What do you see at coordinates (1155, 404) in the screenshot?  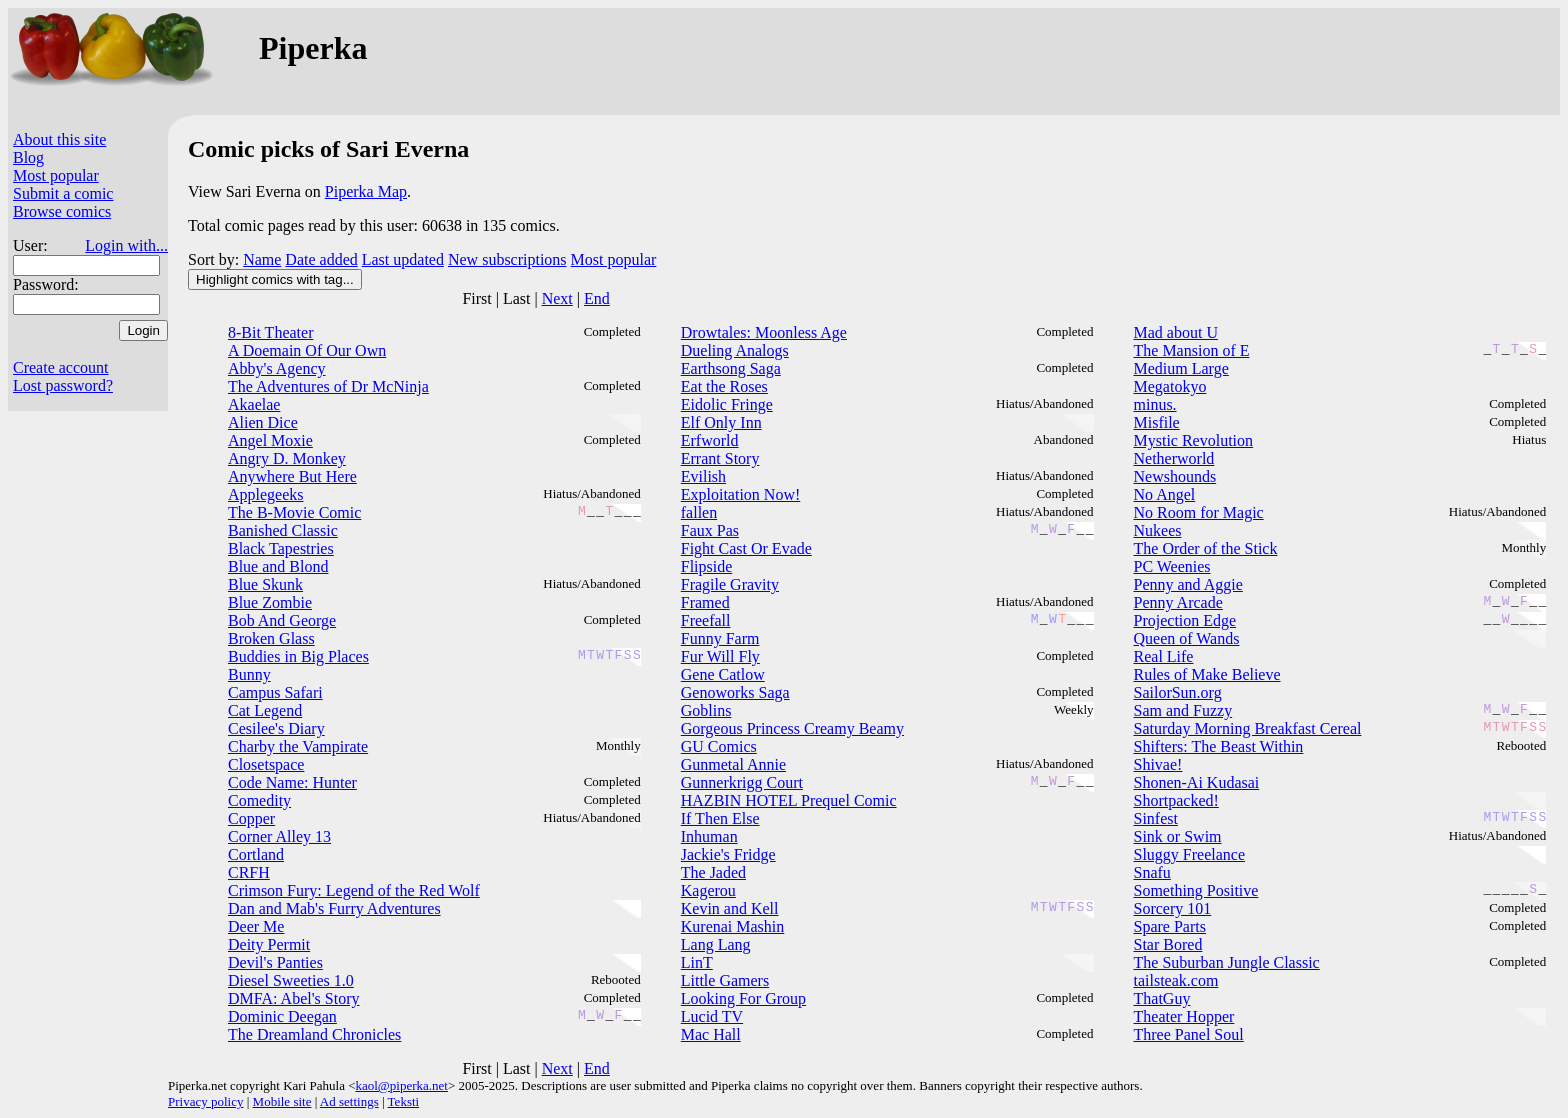 I see `minus.` at bounding box center [1155, 404].